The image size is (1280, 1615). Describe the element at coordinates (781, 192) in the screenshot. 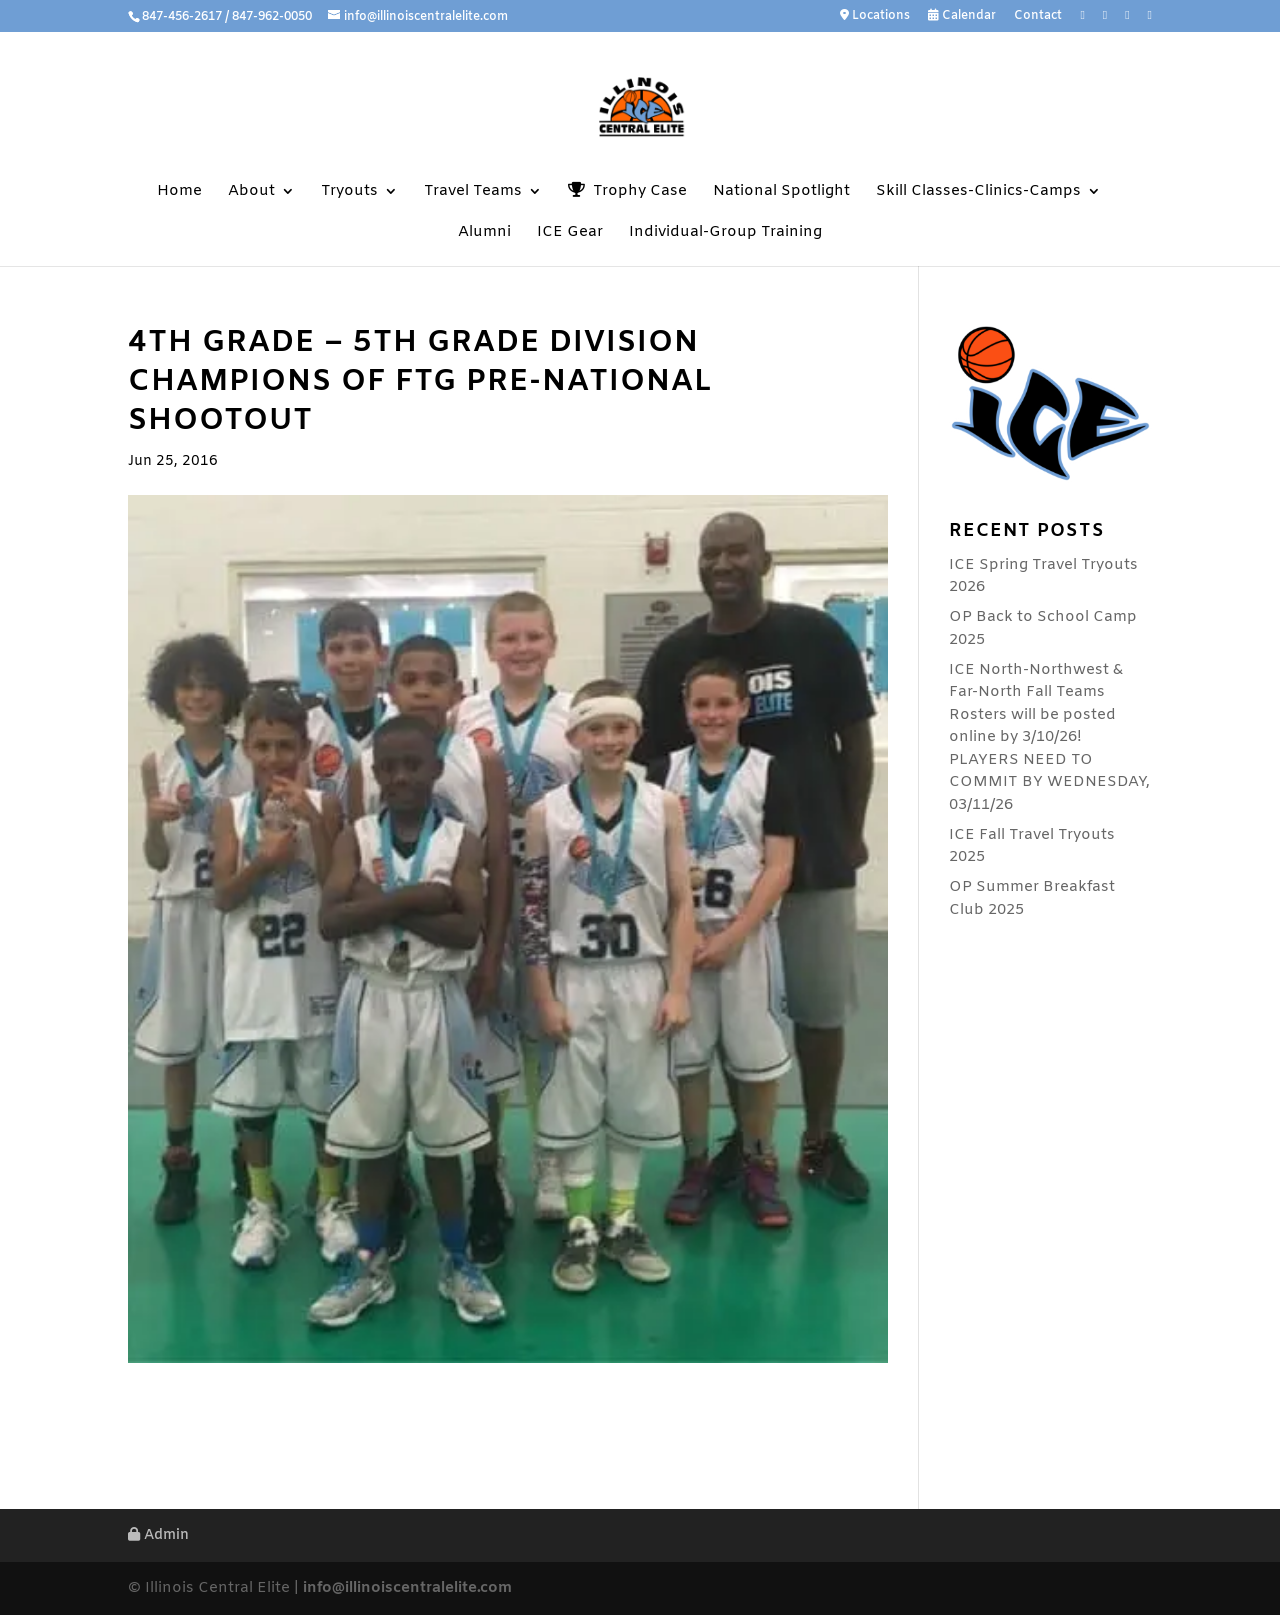

I see `National Spotlight` at that location.